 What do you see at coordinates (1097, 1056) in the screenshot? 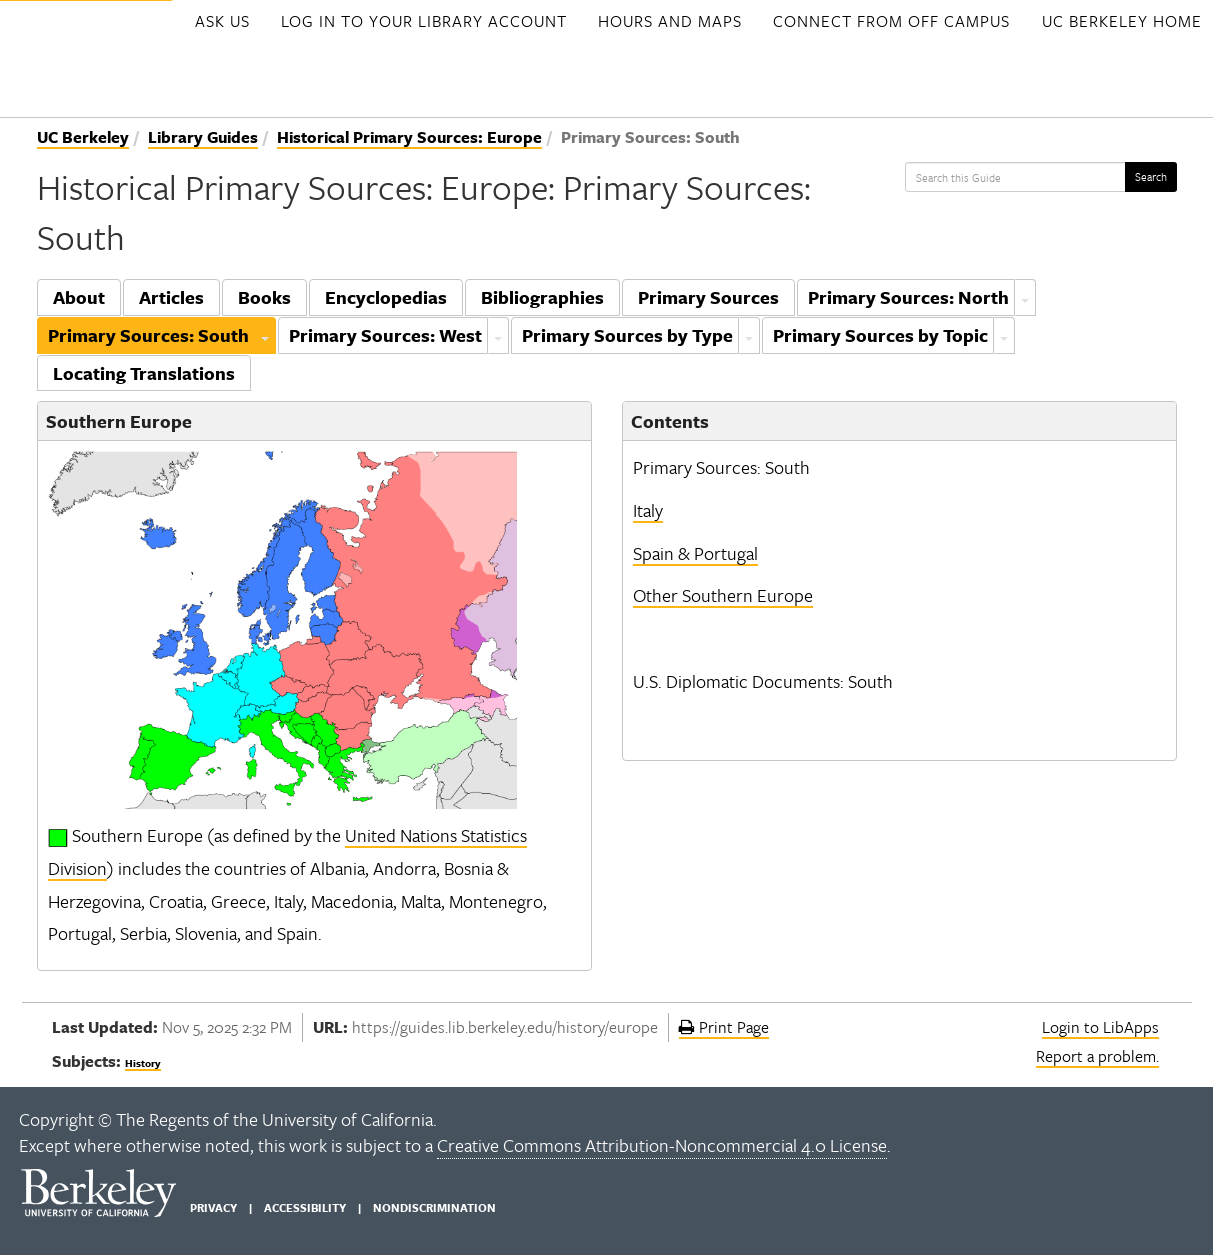
I see `Report a problem.` at bounding box center [1097, 1056].